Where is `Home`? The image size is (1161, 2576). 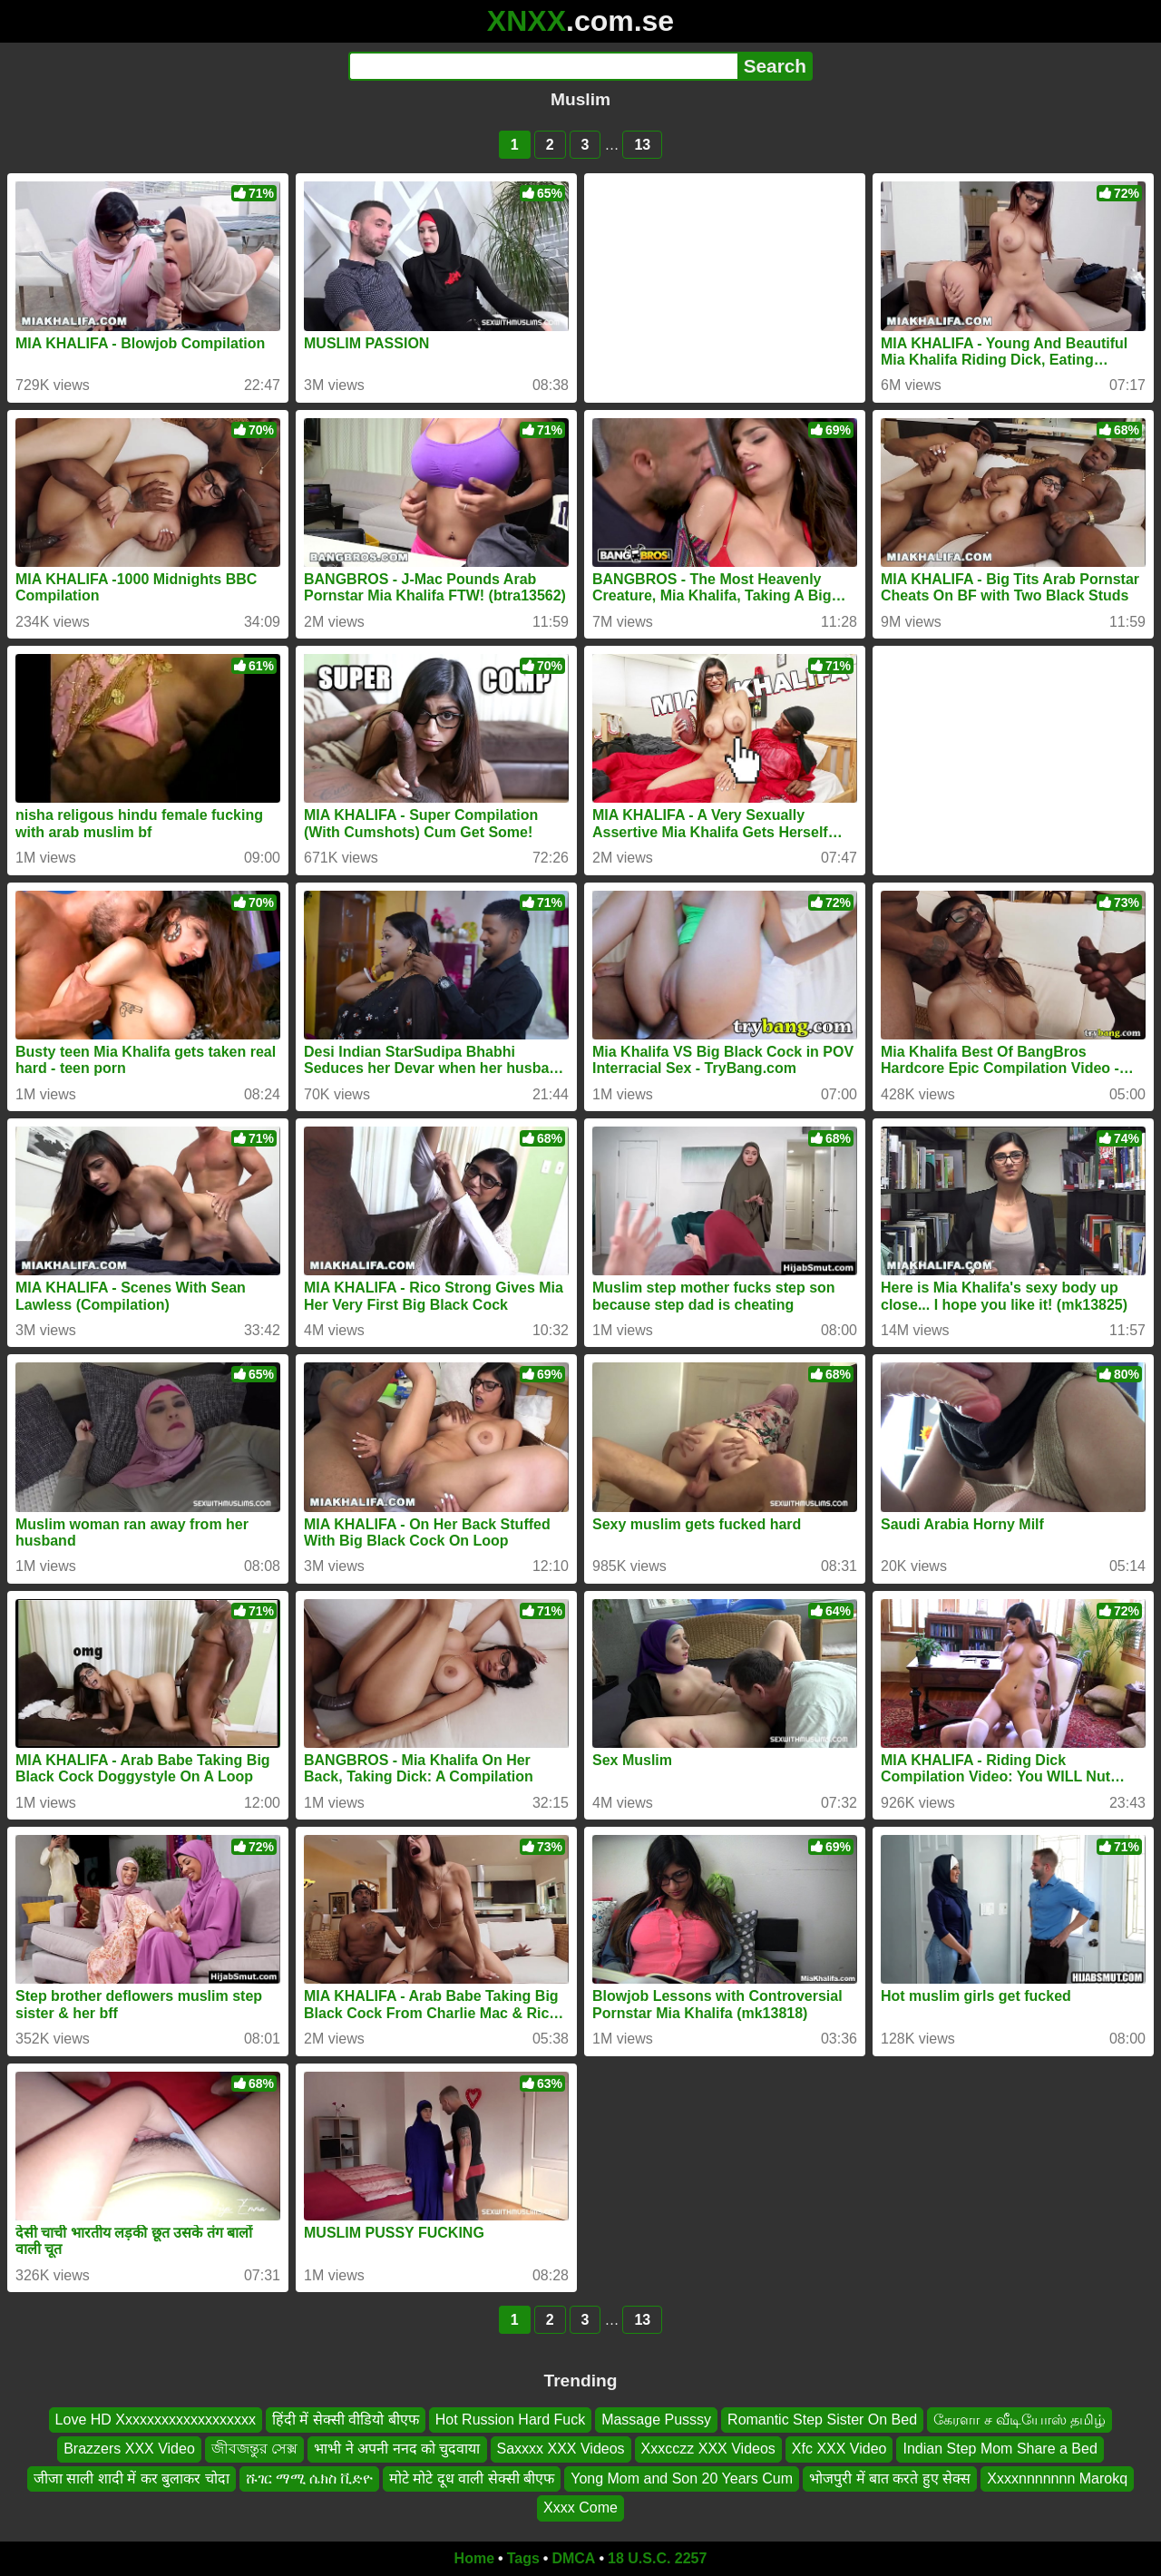 Home is located at coordinates (474, 2558).